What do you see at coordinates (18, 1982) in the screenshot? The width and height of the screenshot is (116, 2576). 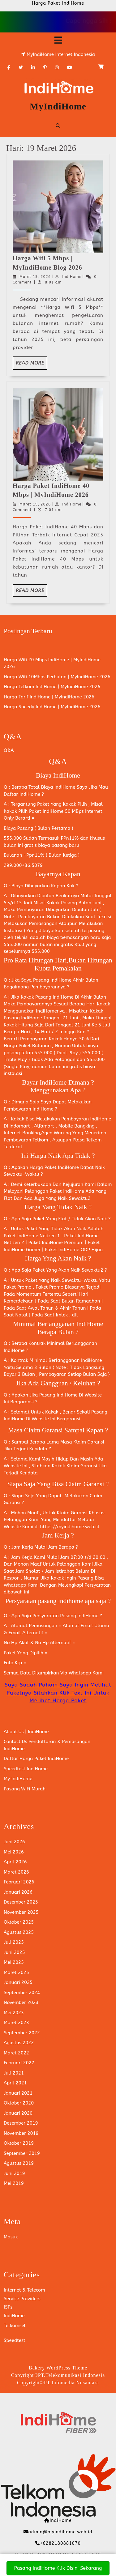 I see `Januari 2025` at bounding box center [18, 1982].